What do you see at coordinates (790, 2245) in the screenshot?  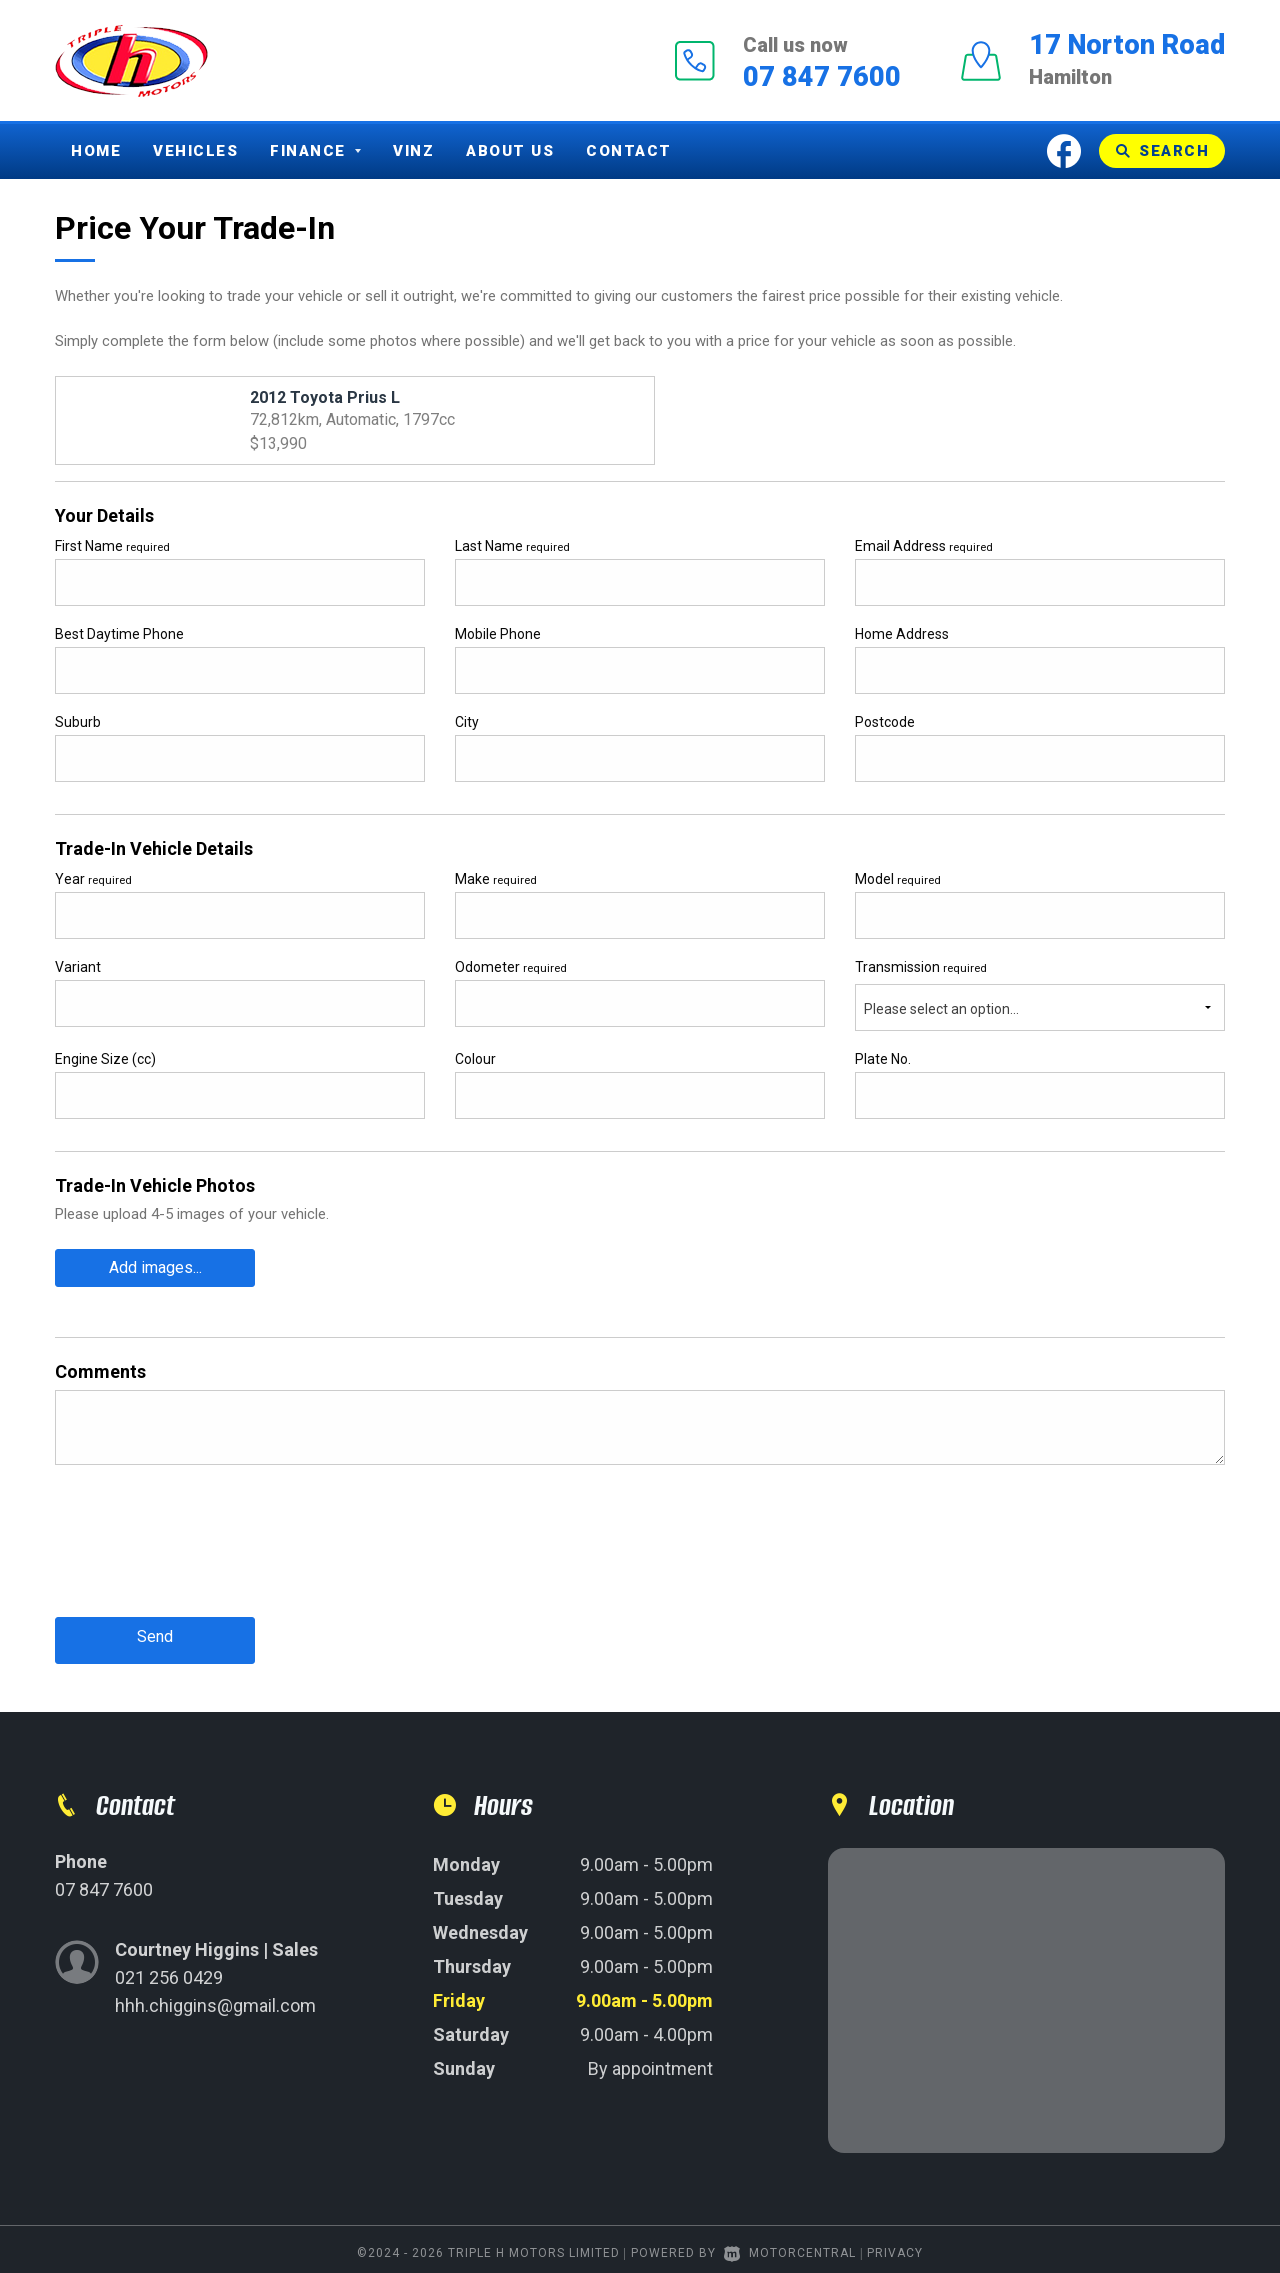 I see `Motorcentral` at bounding box center [790, 2245].